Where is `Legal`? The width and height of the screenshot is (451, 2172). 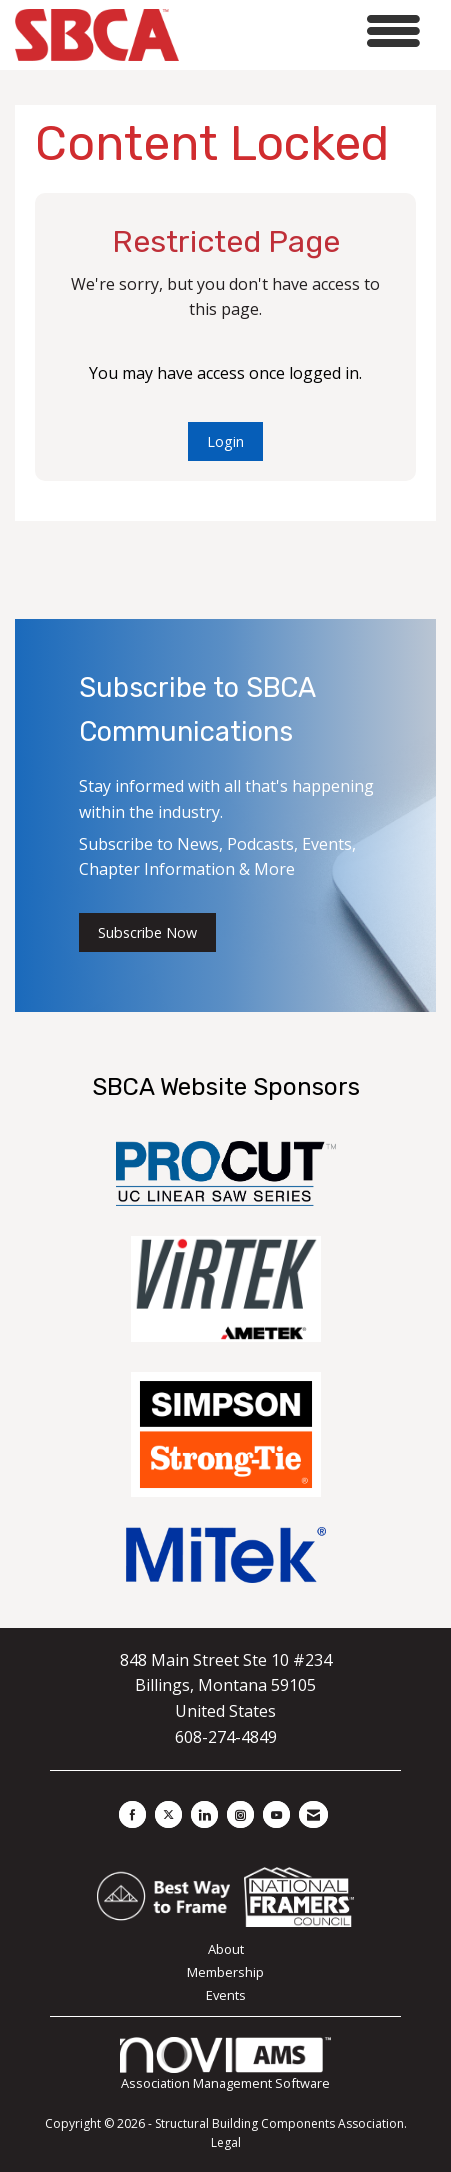
Legal is located at coordinates (226, 2142).